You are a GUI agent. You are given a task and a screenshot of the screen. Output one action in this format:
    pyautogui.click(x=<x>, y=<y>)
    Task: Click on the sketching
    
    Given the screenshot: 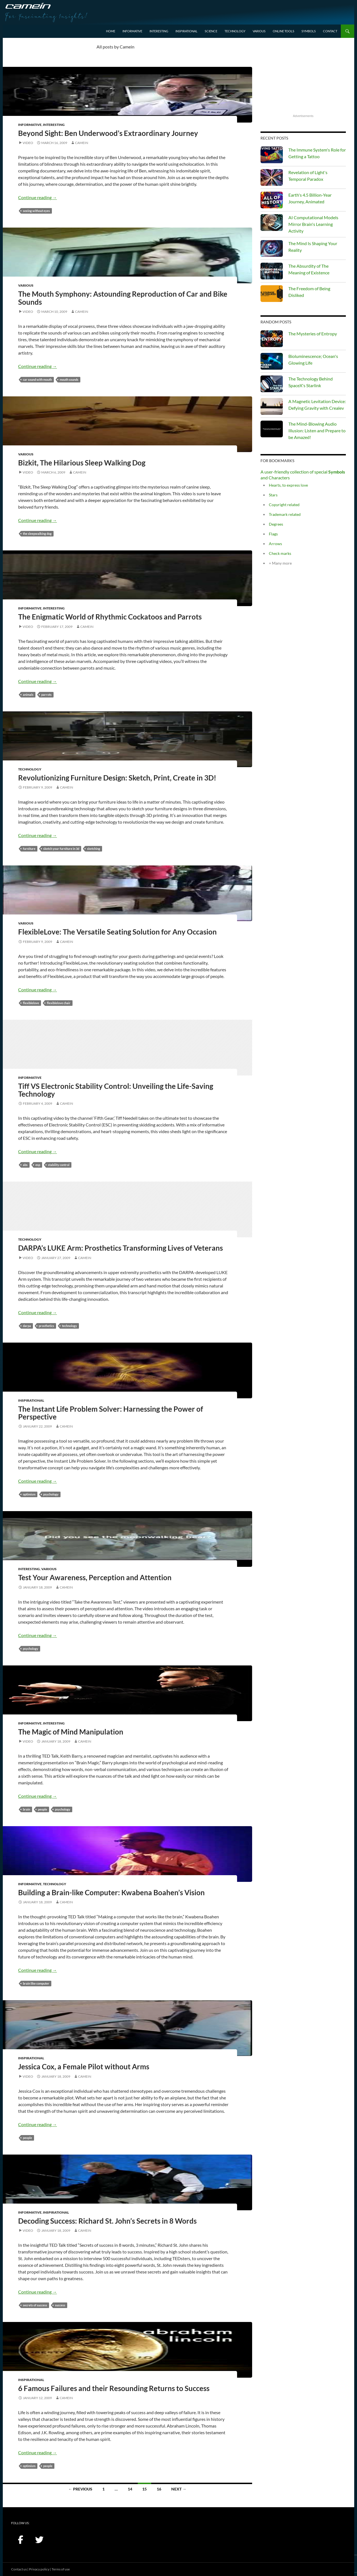 What is the action you would take?
    pyautogui.click(x=93, y=848)
    